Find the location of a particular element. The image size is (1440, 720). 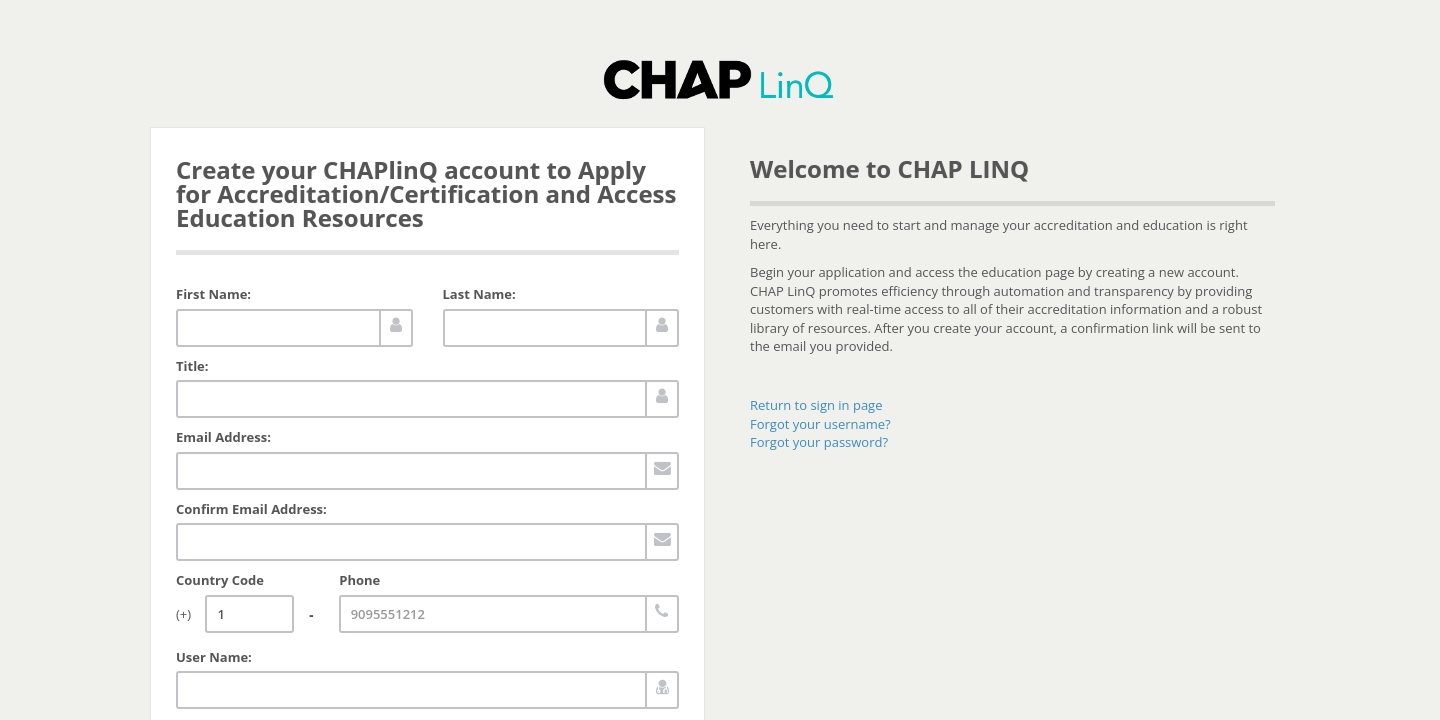

Forgot your username? is located at coordinates (820, 424).